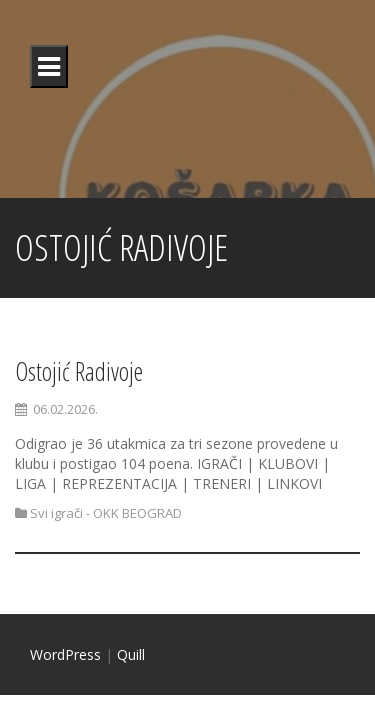  Describe the element at coordinates (65, 654) in the screenshot. I see `WordPress` at that location.